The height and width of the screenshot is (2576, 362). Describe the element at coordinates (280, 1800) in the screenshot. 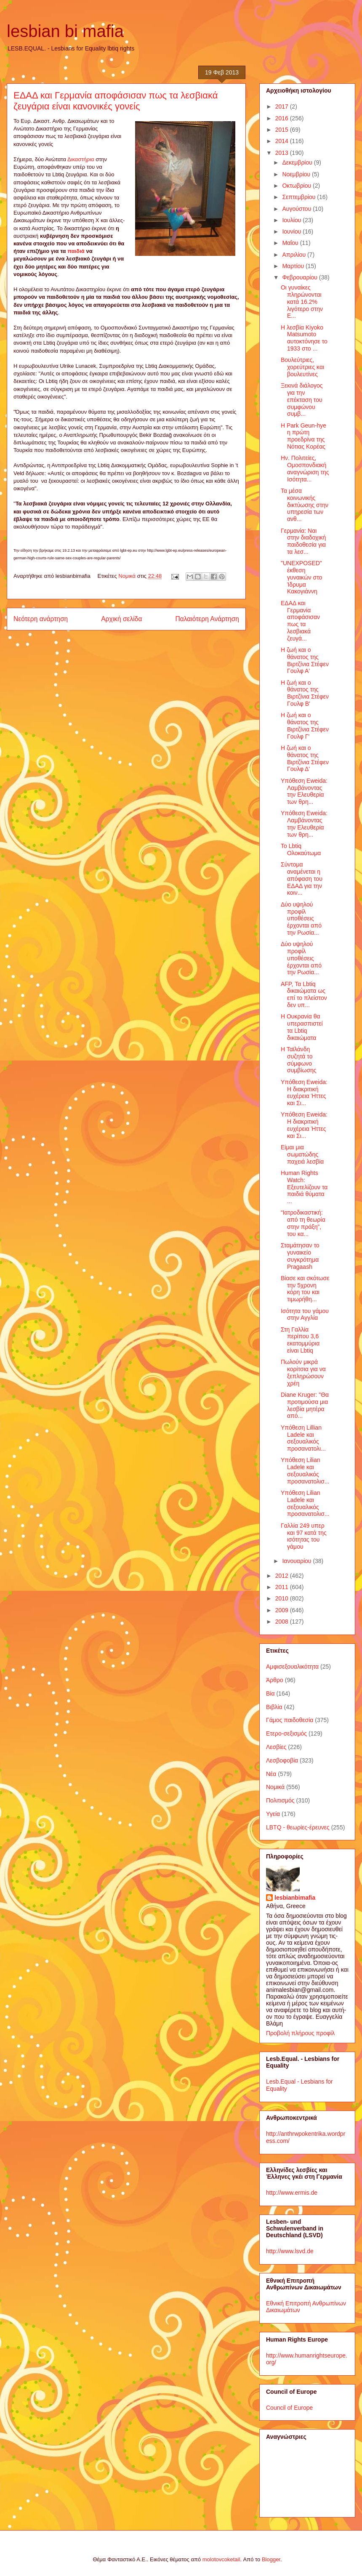

I see `Πολιτισμός` at that location.